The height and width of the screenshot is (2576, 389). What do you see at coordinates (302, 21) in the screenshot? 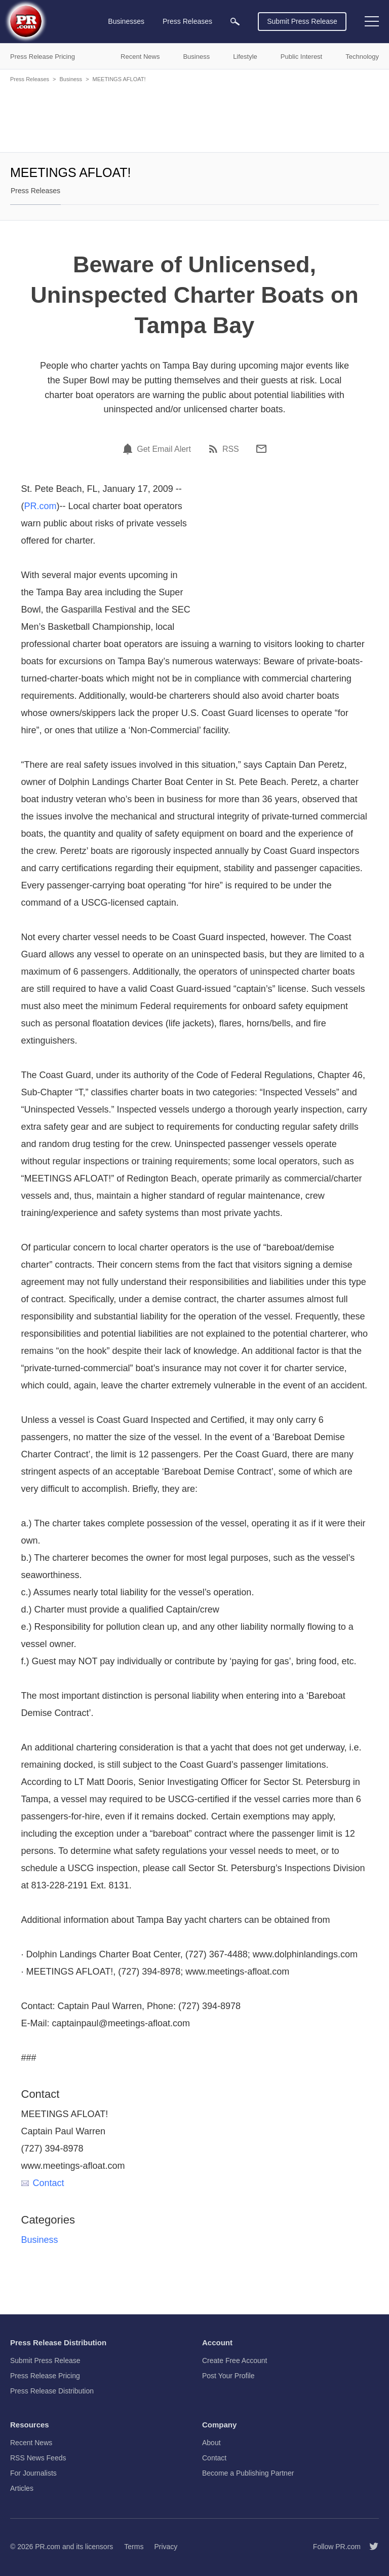
I see `Submit Press Release` at bounding box center [302, 21].